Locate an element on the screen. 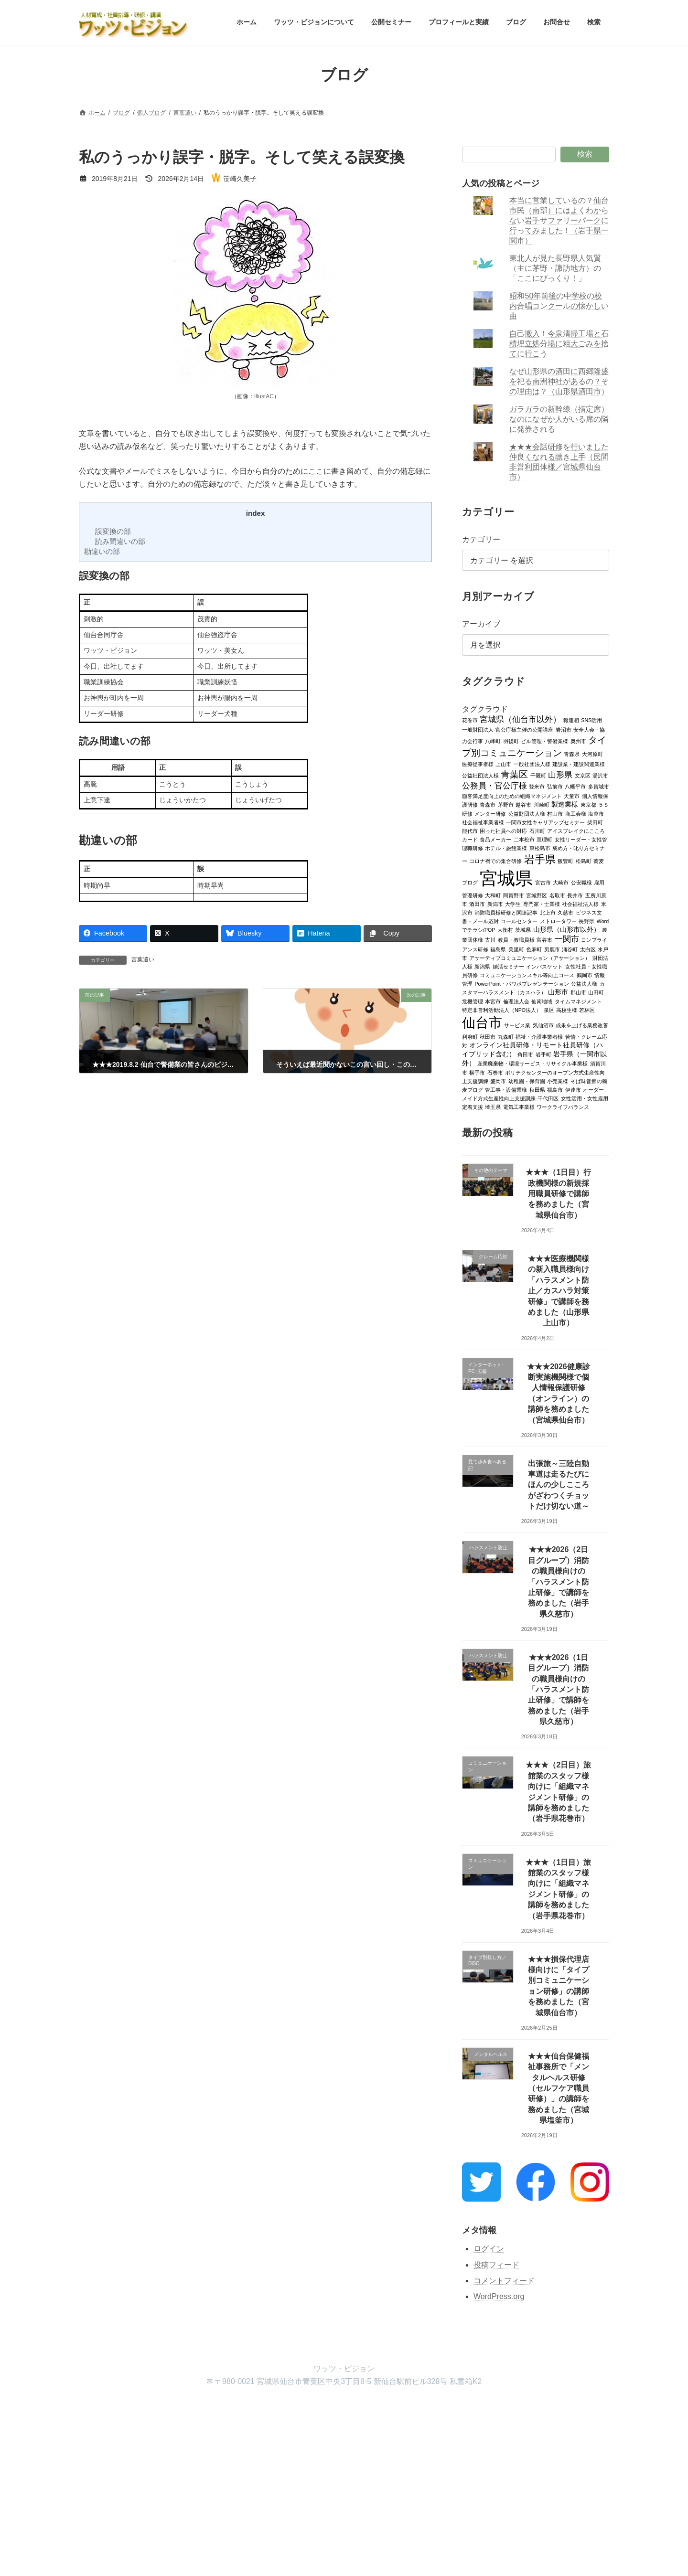  投稿フィード is located at coordinates (496, 2264).